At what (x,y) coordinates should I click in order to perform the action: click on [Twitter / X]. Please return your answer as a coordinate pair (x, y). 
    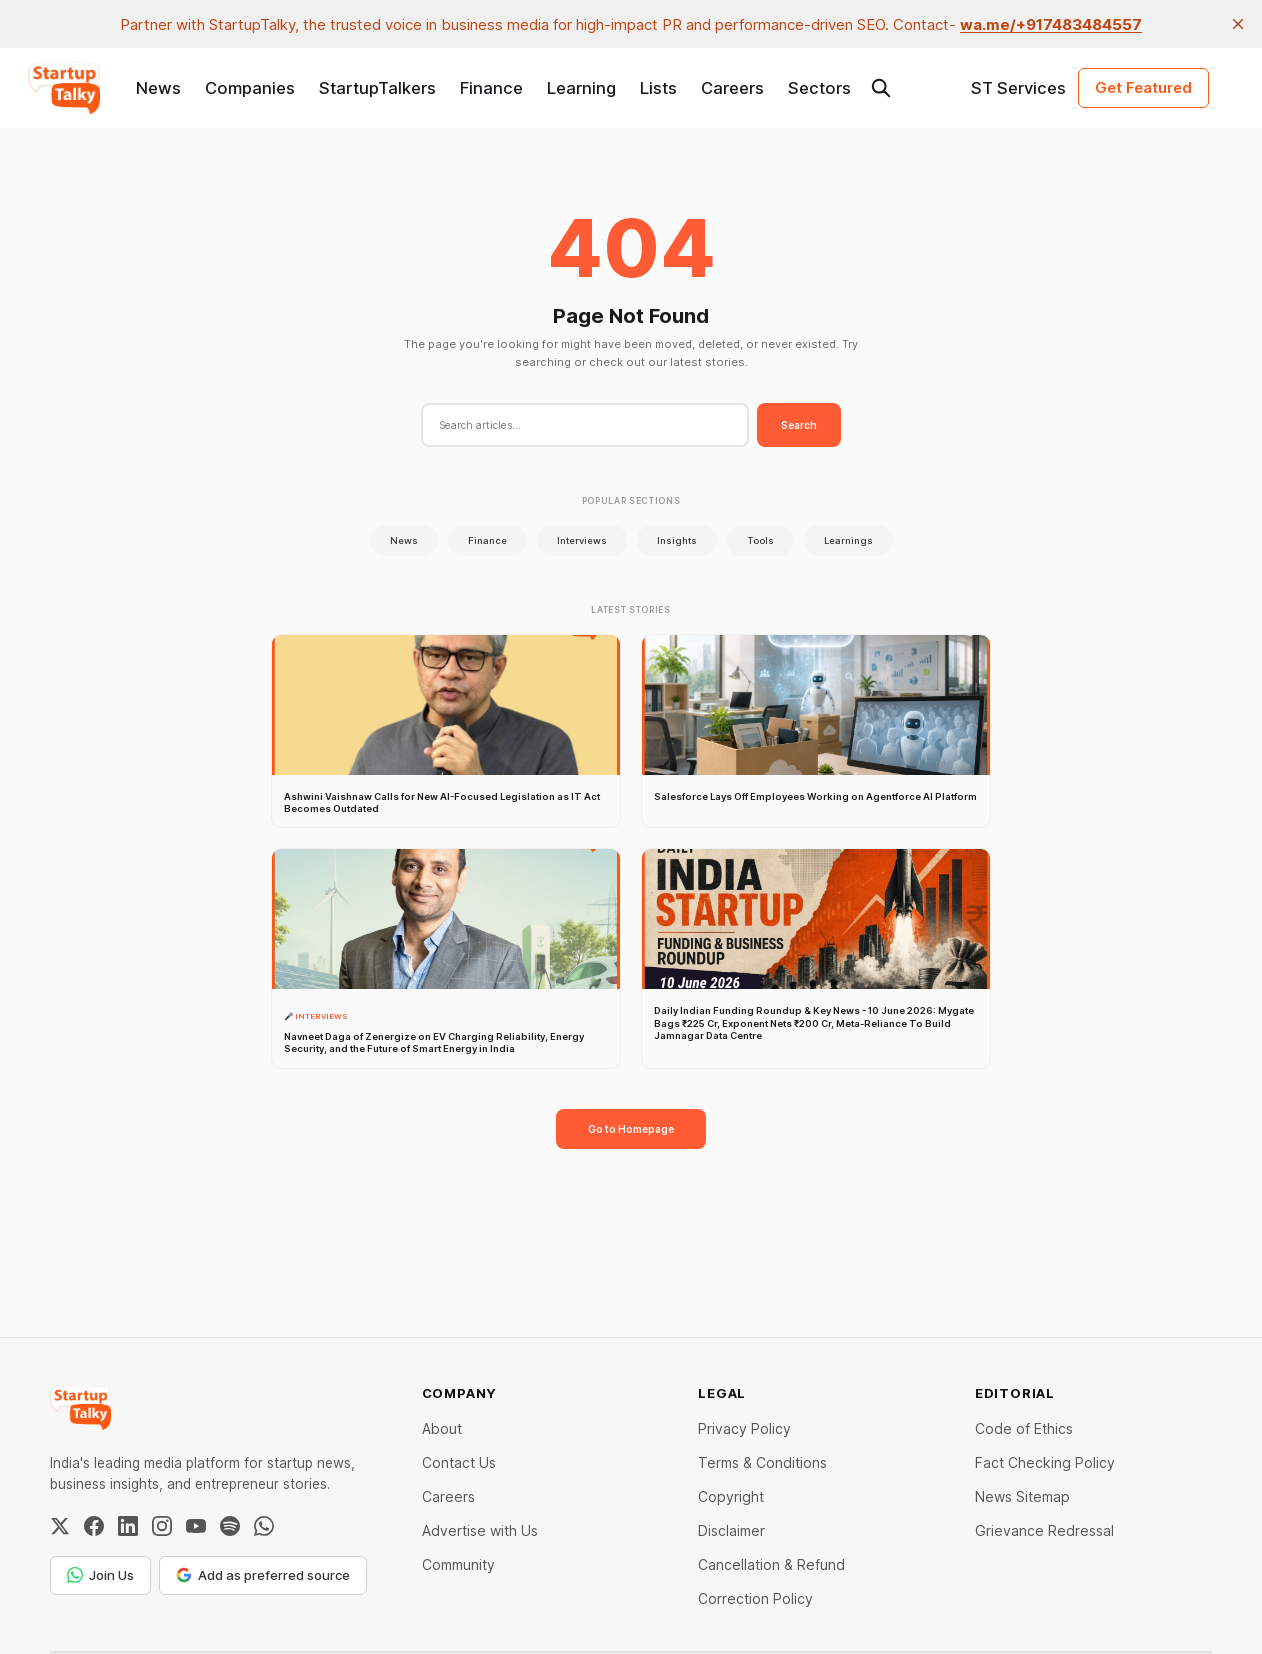
    Looking at the image, I should click on (60, 1526).